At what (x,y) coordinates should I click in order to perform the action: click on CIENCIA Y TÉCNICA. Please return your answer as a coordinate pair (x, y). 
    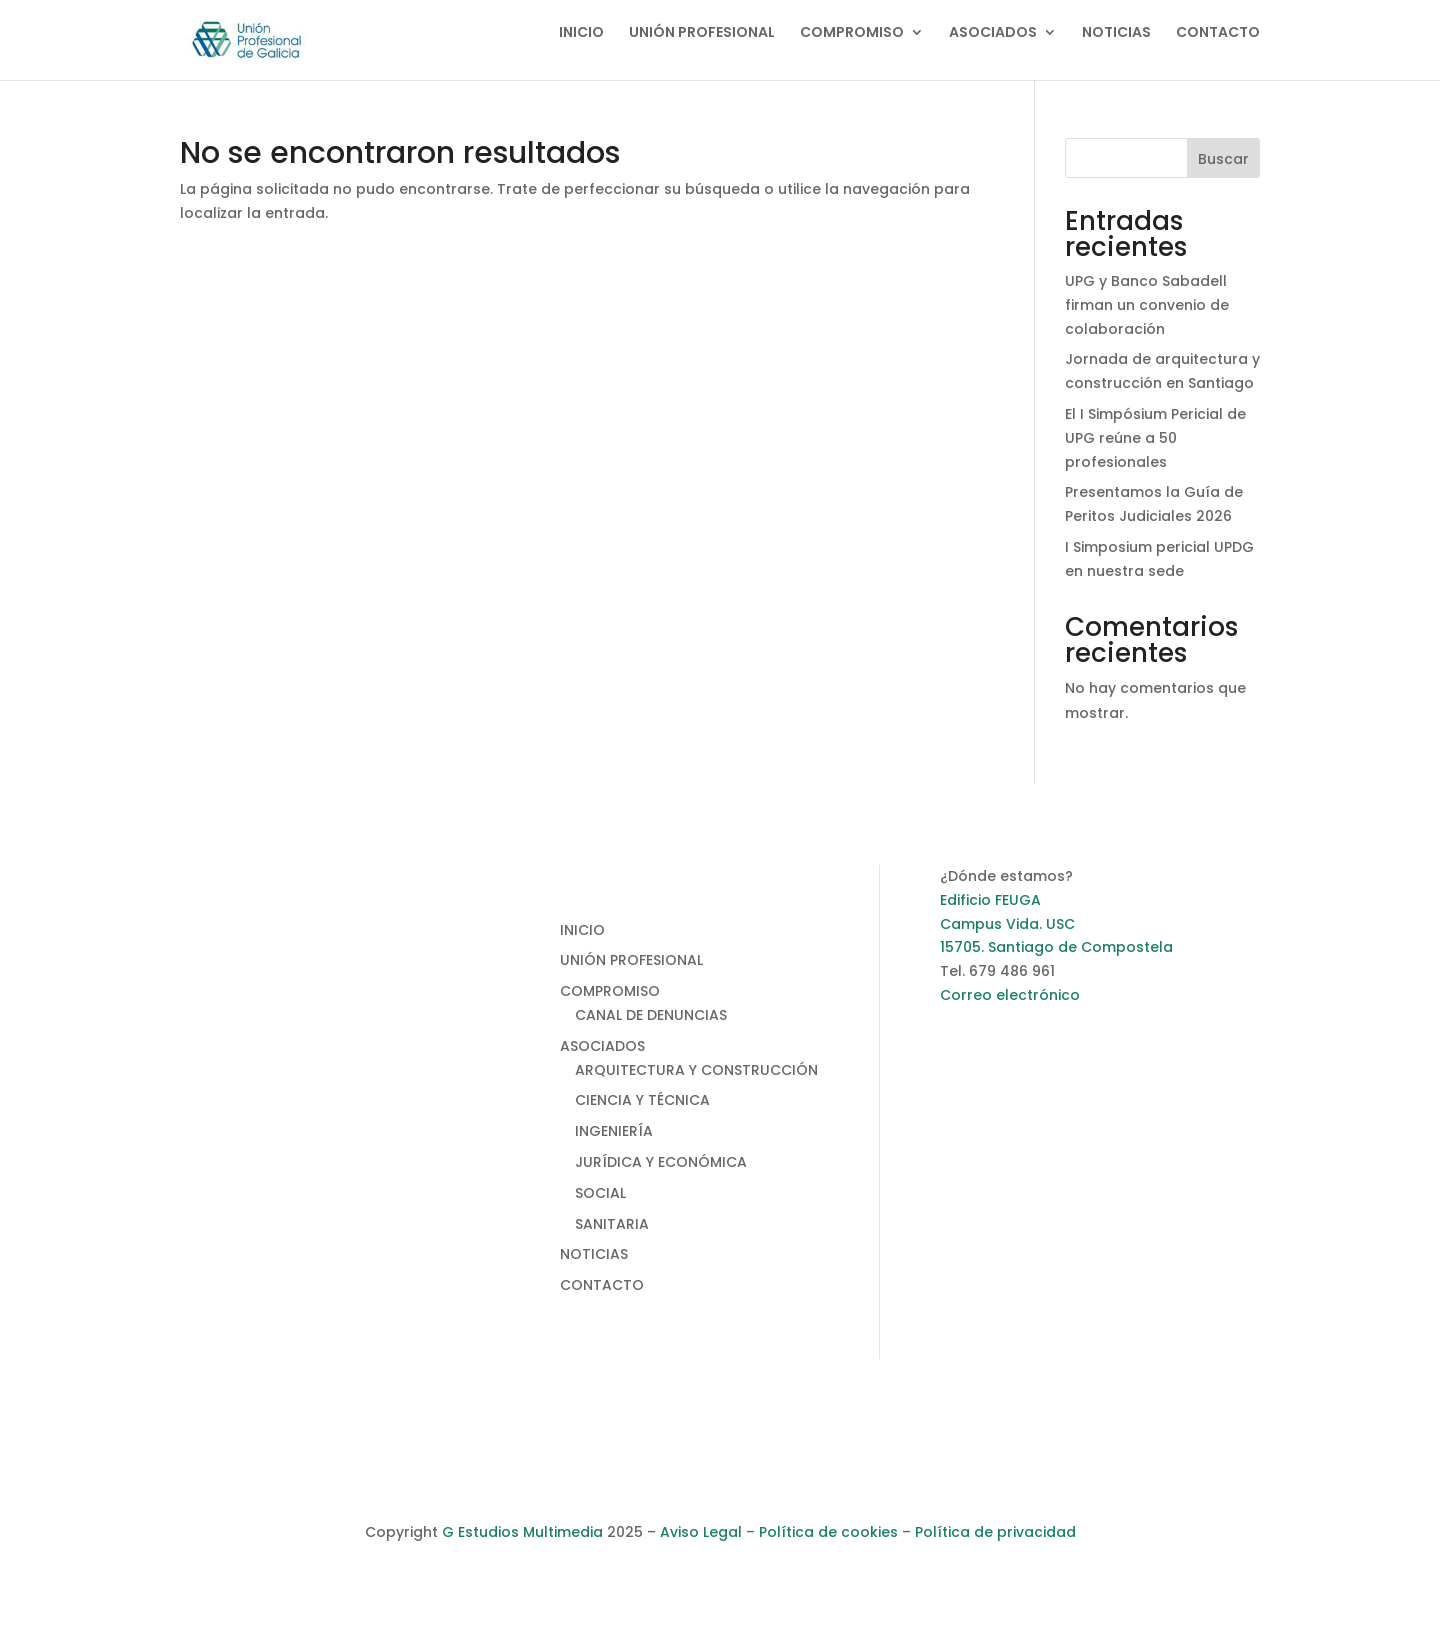
    Looking at the image, I should click on (642, 1100).